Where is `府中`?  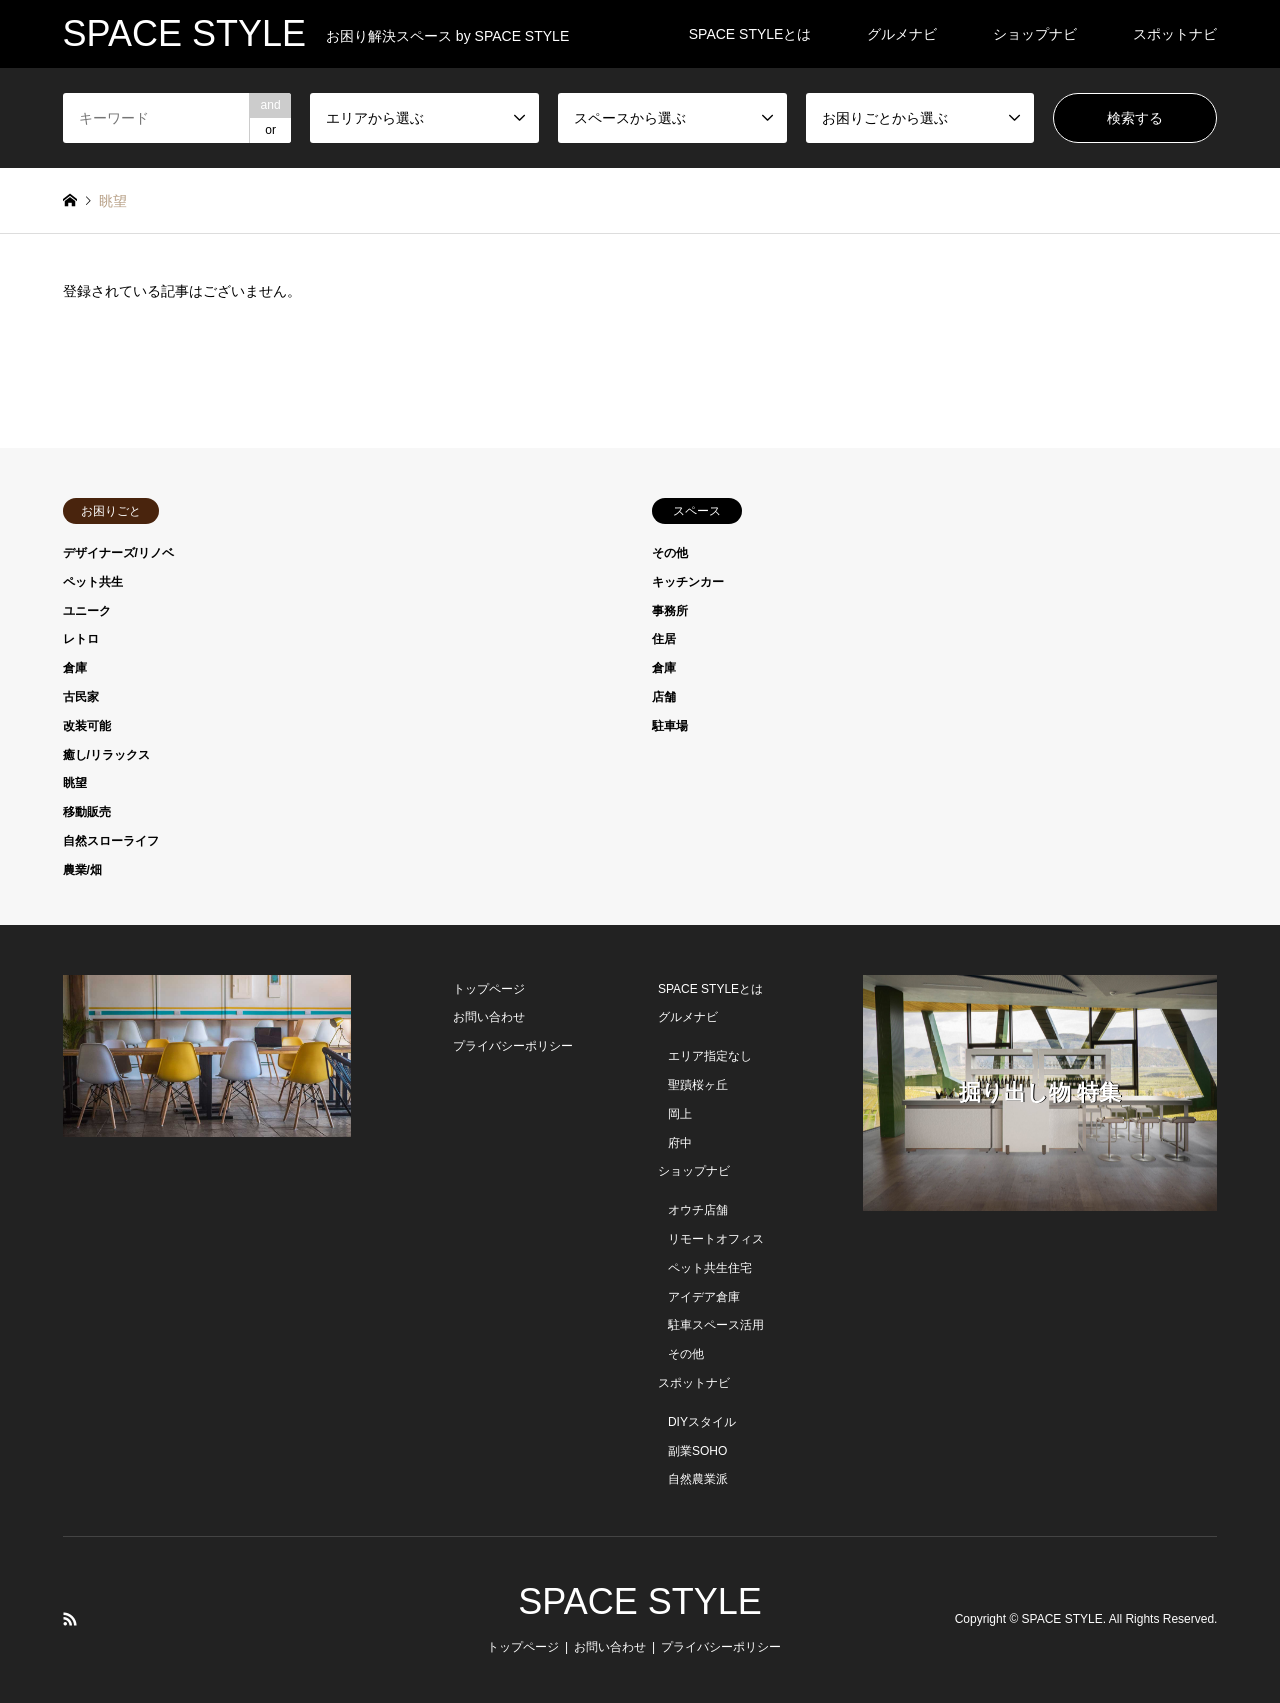 府中 is located at coordinates (680, 1143).